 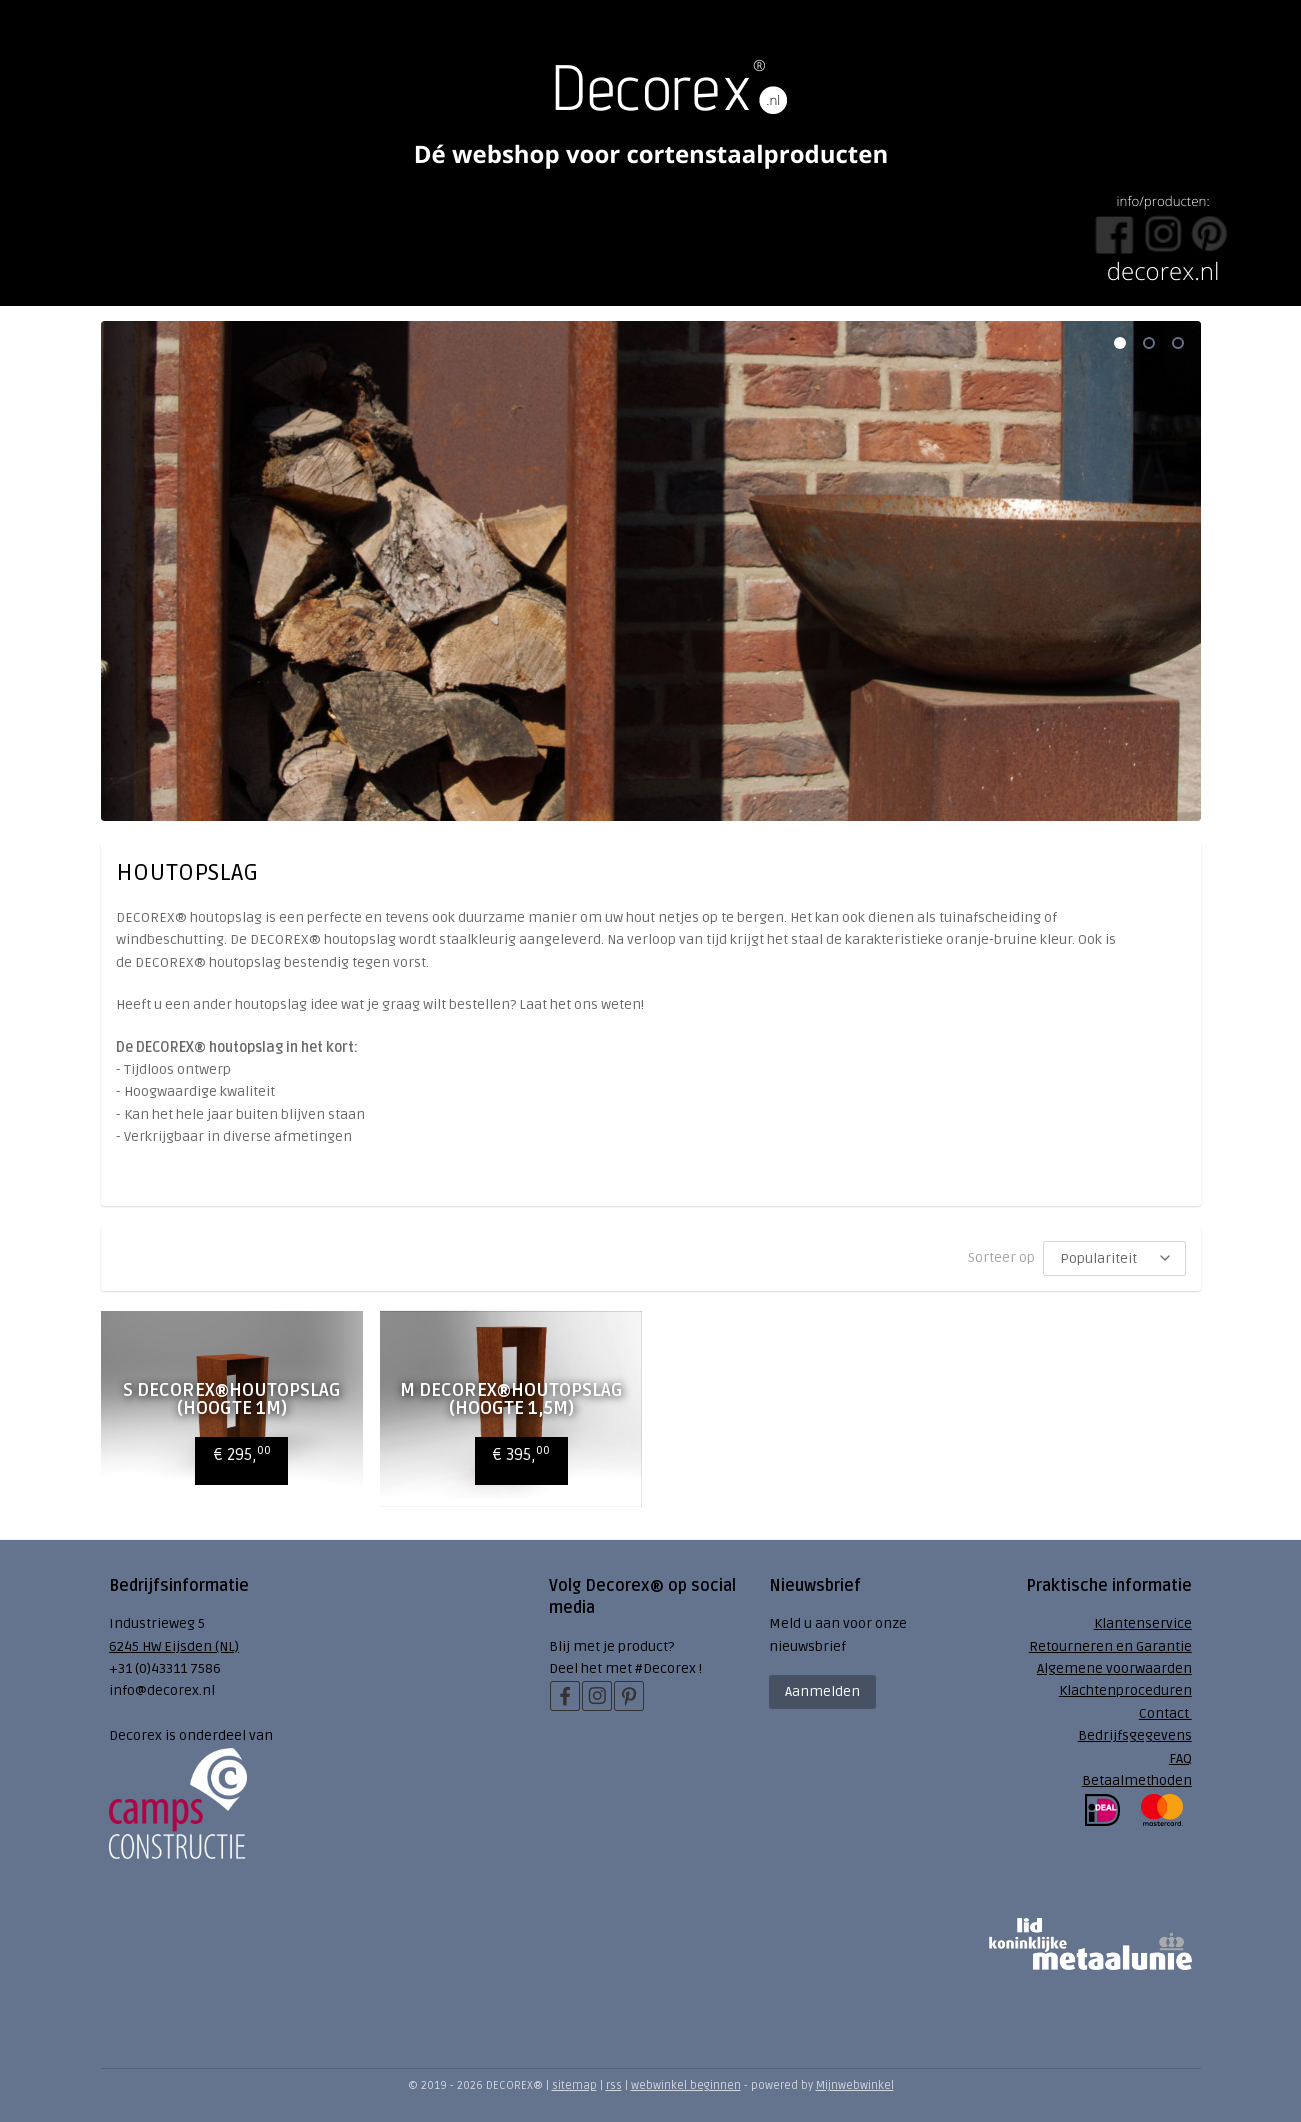 What do you see at coordinates (1137, 1780) in the screenshot?
I see `Betaalmethoden` at bounding box center [1137, 1780].